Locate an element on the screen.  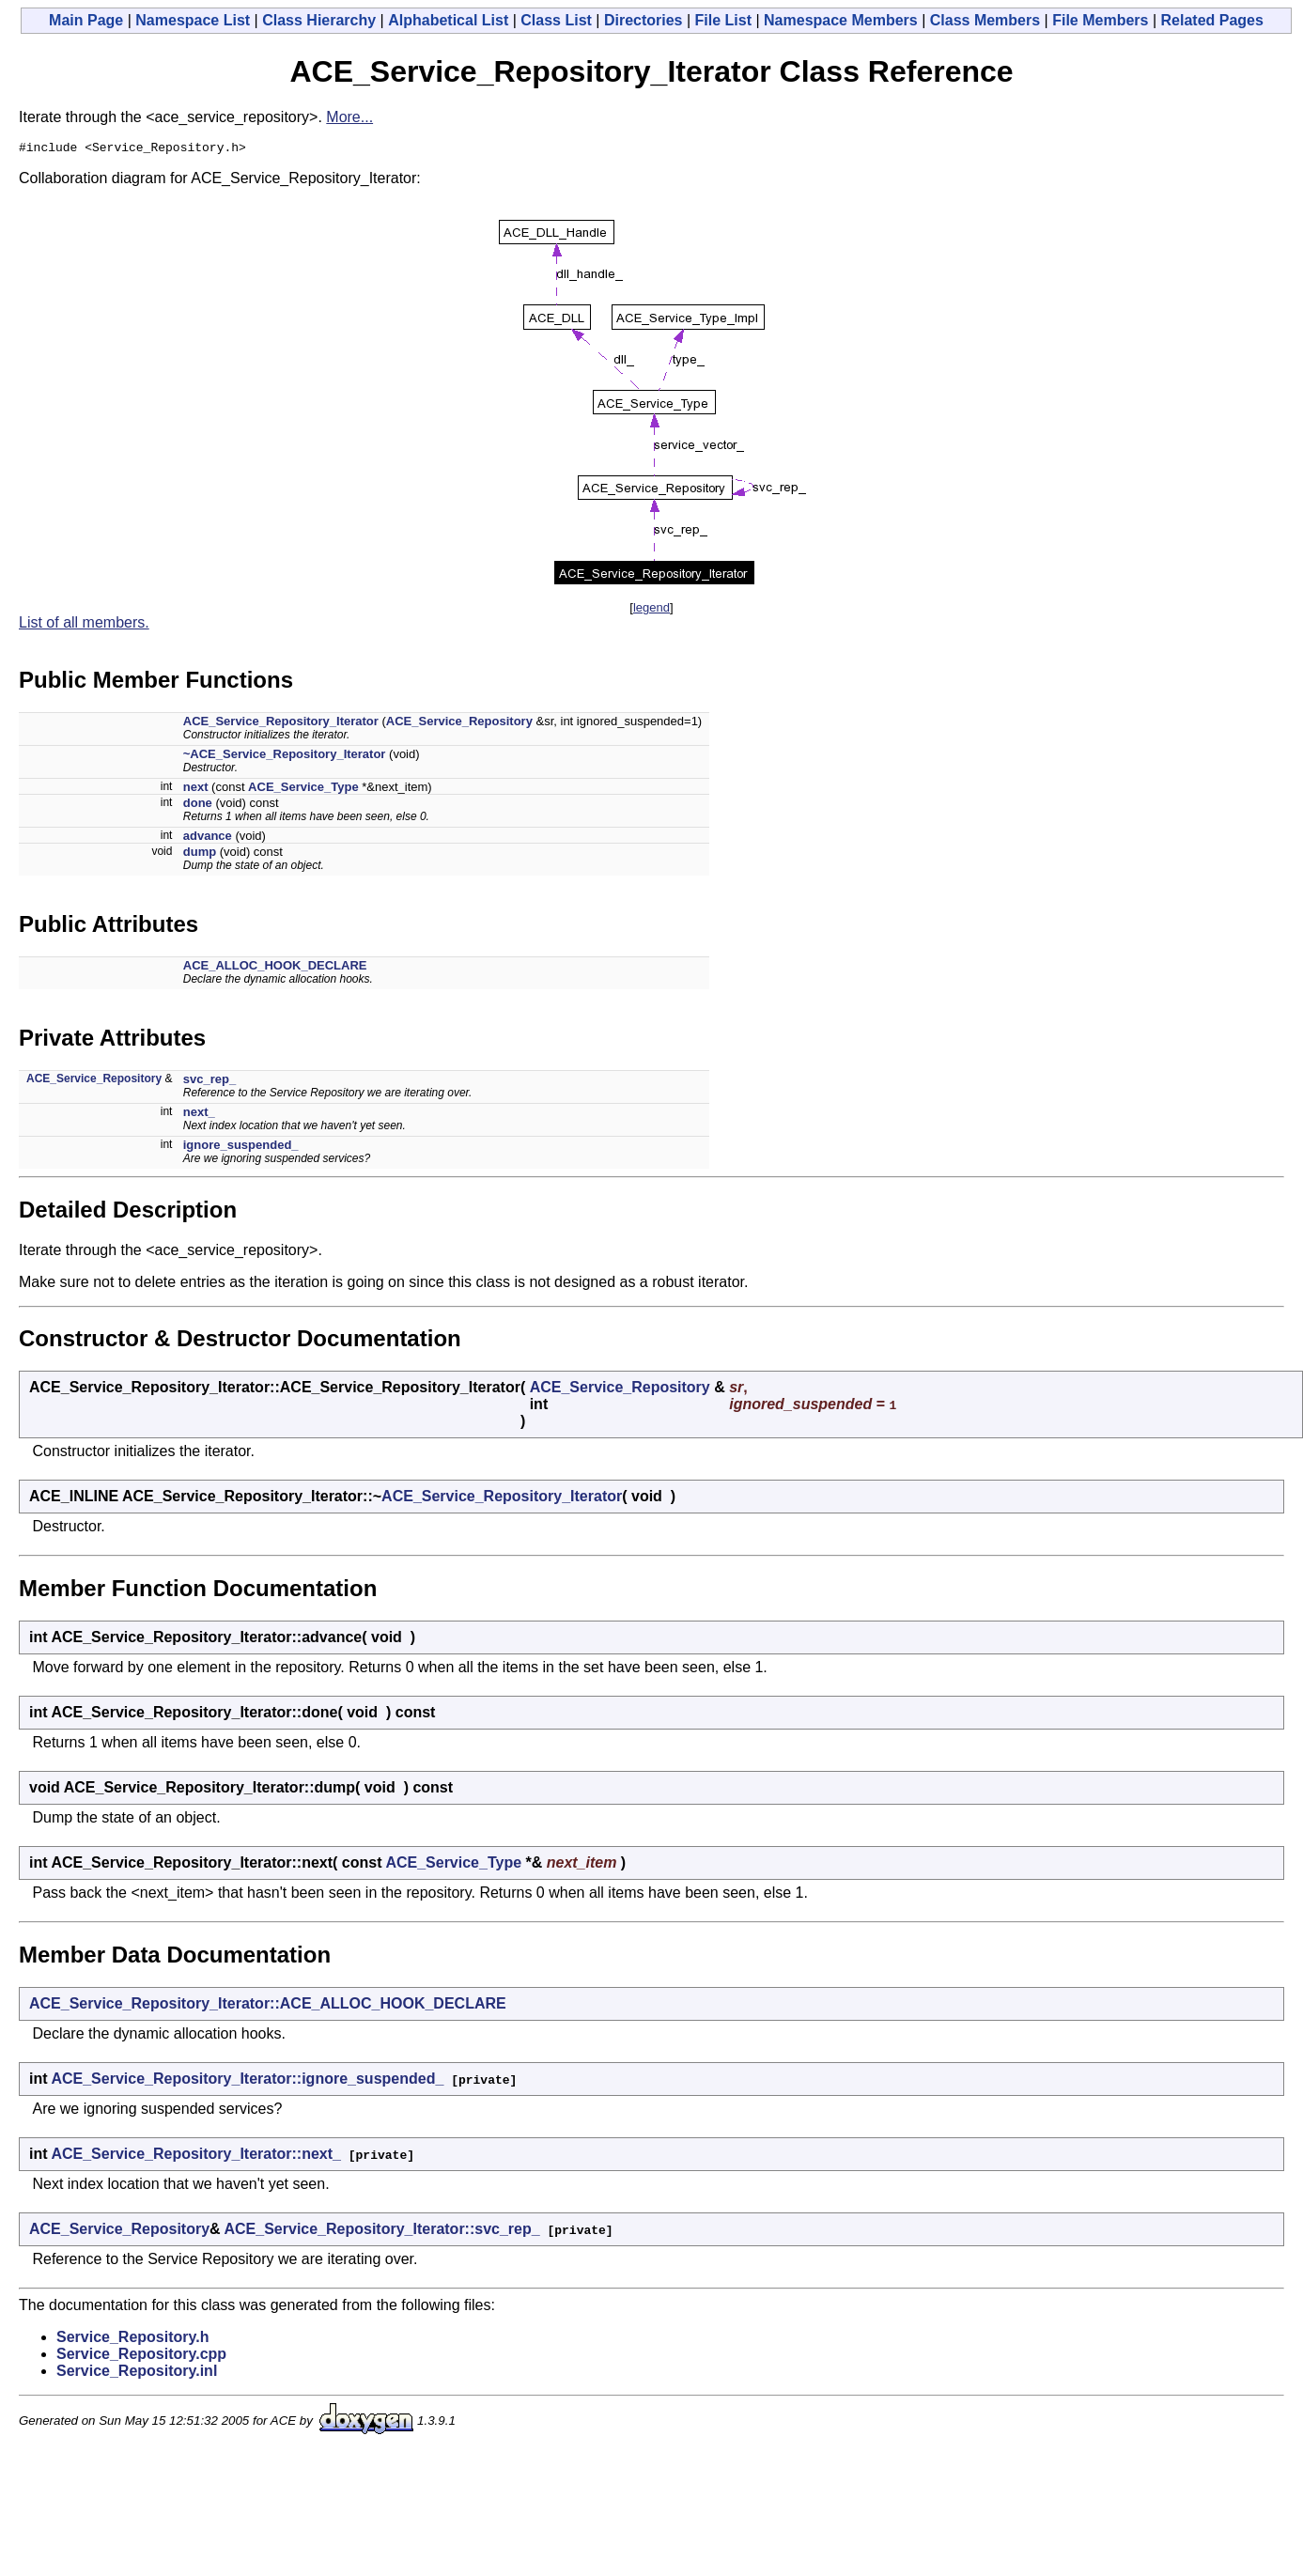
Main Page is located at coordinates (86, 20).